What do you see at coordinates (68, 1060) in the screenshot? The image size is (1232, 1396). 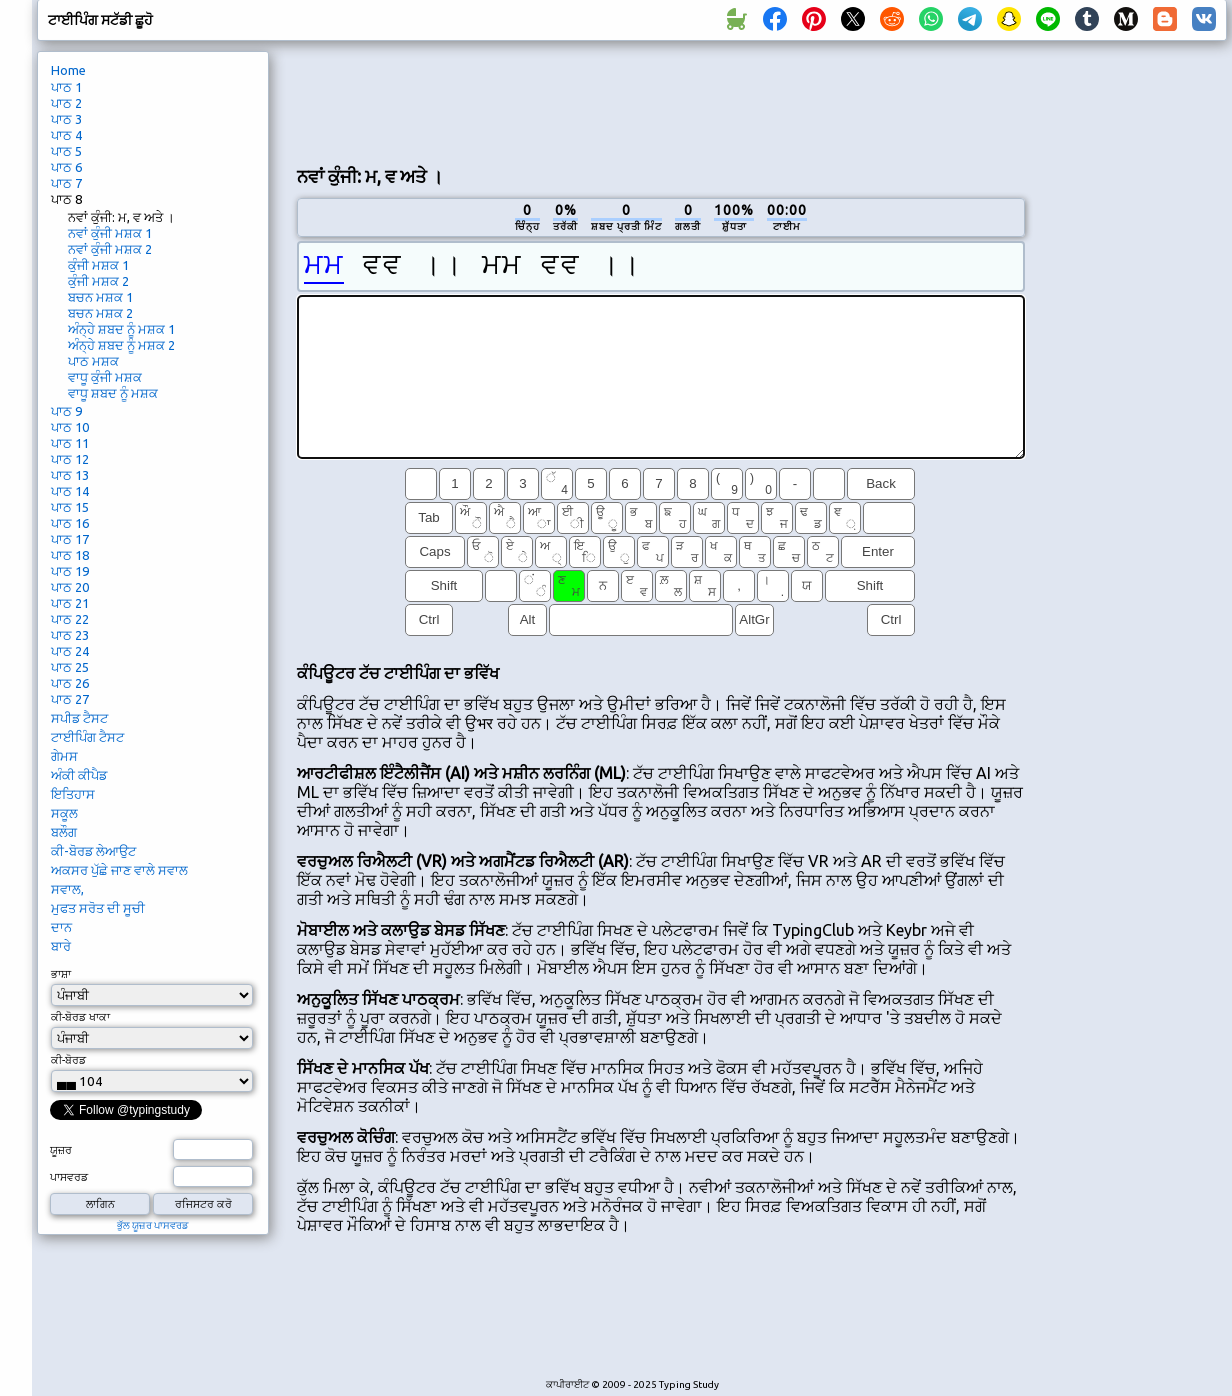 I see `ਕੀ-ਬੋਰਡ` at bounding box center [68, 1060].